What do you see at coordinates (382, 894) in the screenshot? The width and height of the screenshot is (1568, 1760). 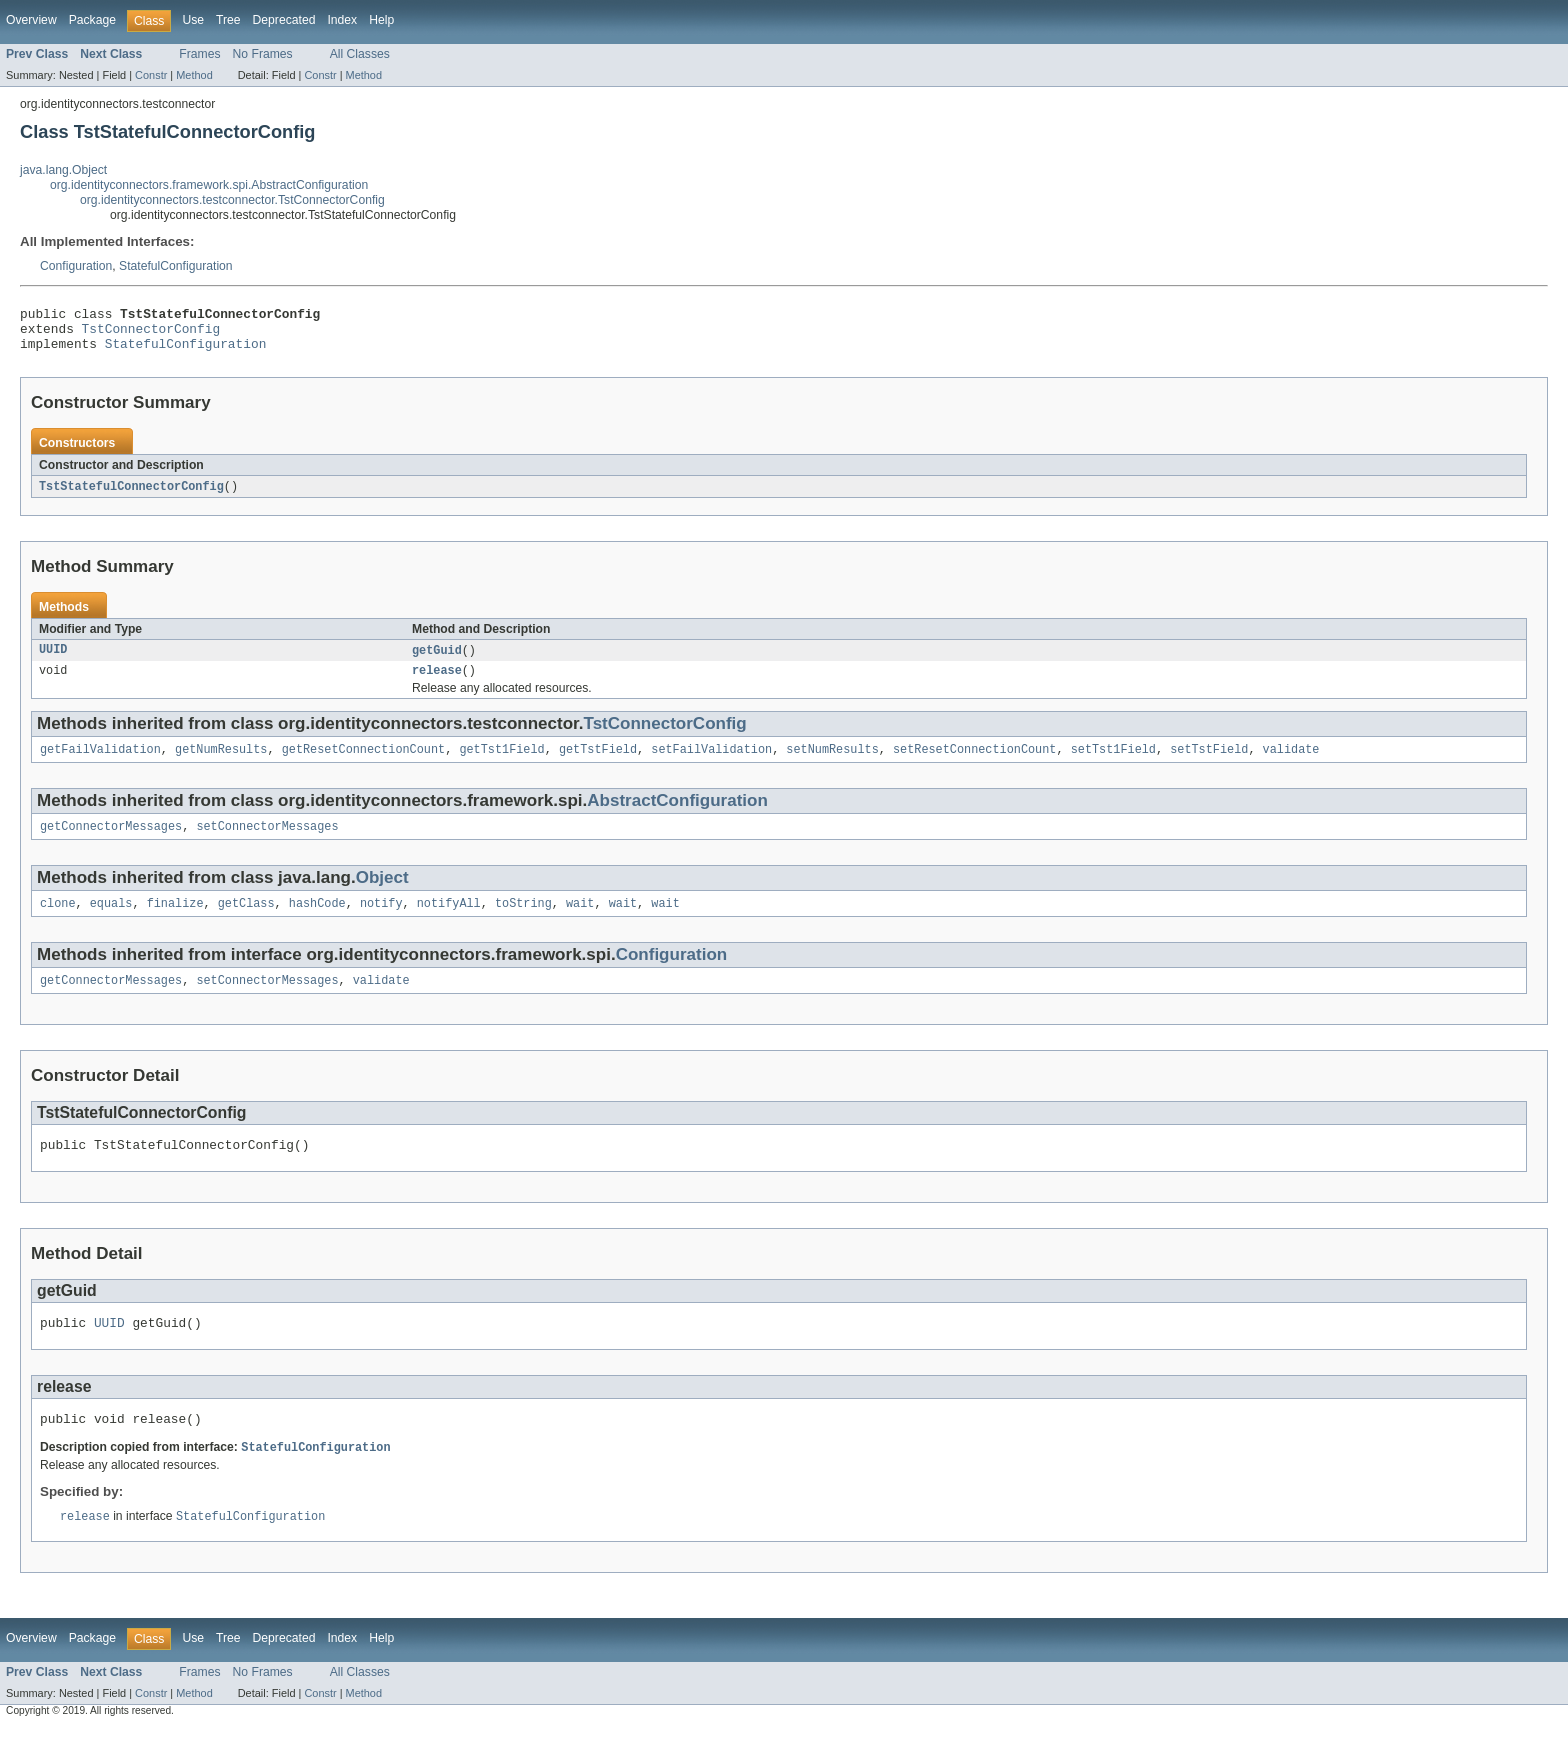 I see `Object` at bounding box center [382, 894].